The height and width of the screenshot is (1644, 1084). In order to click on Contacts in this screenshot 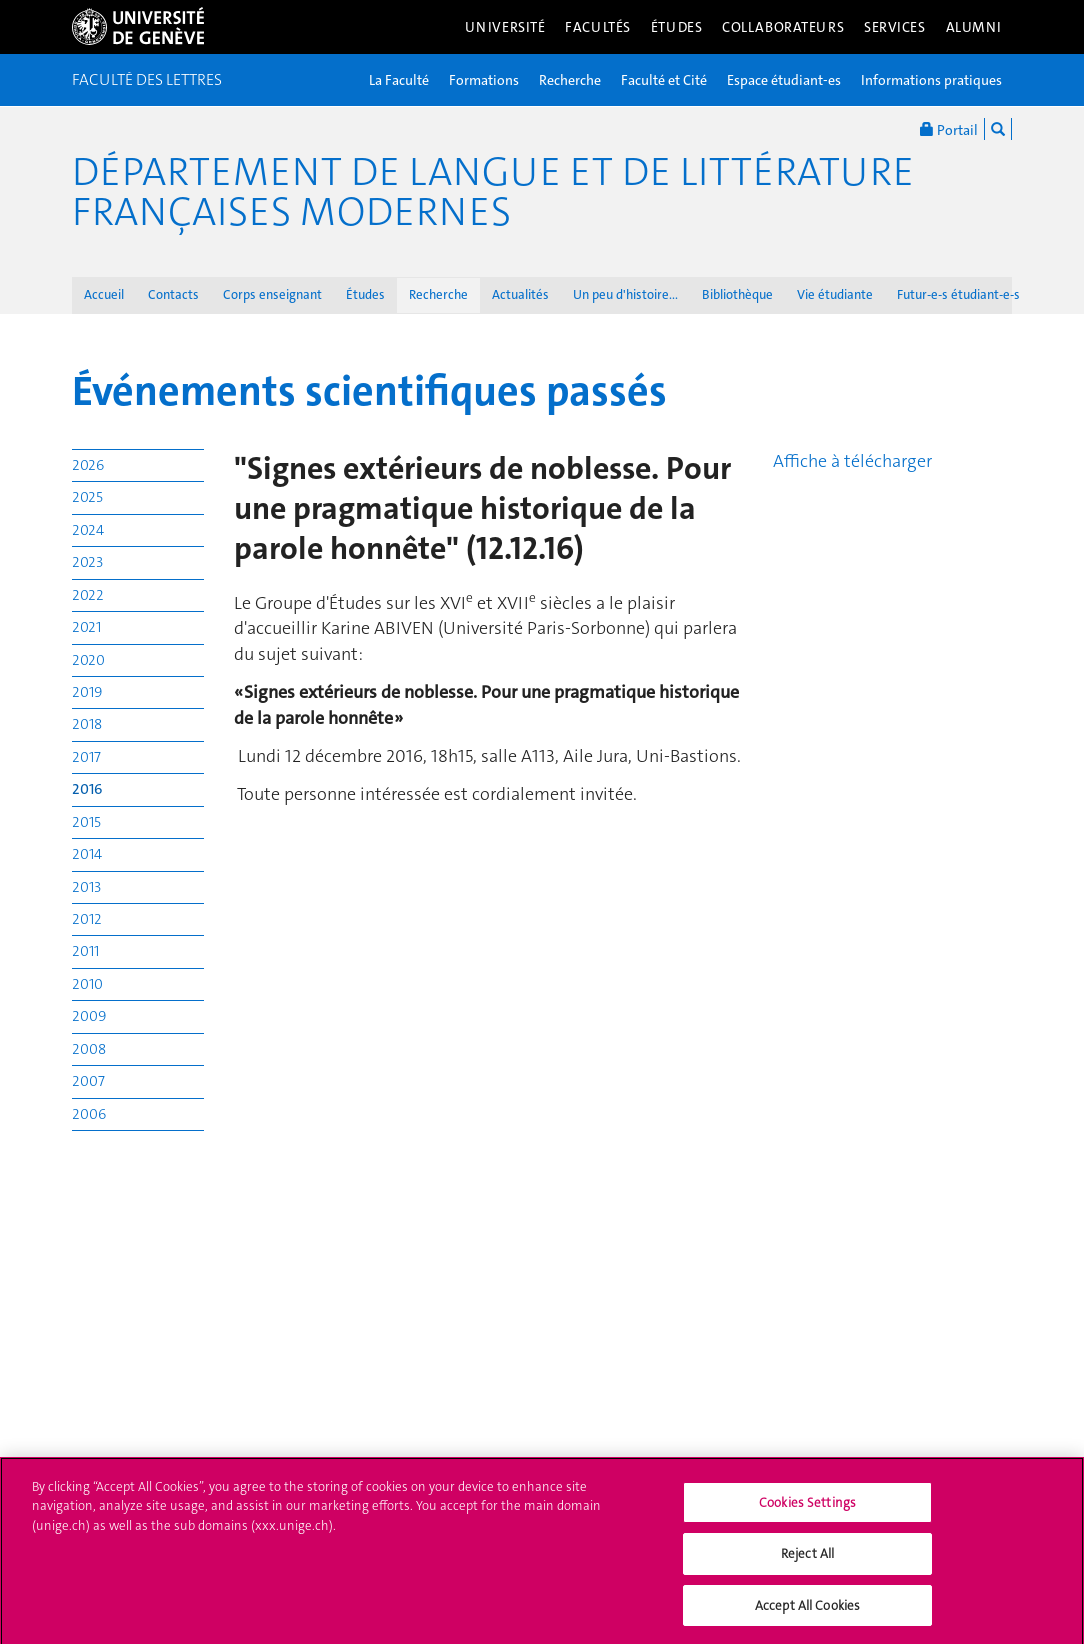, I will do `click(173, 294)`.